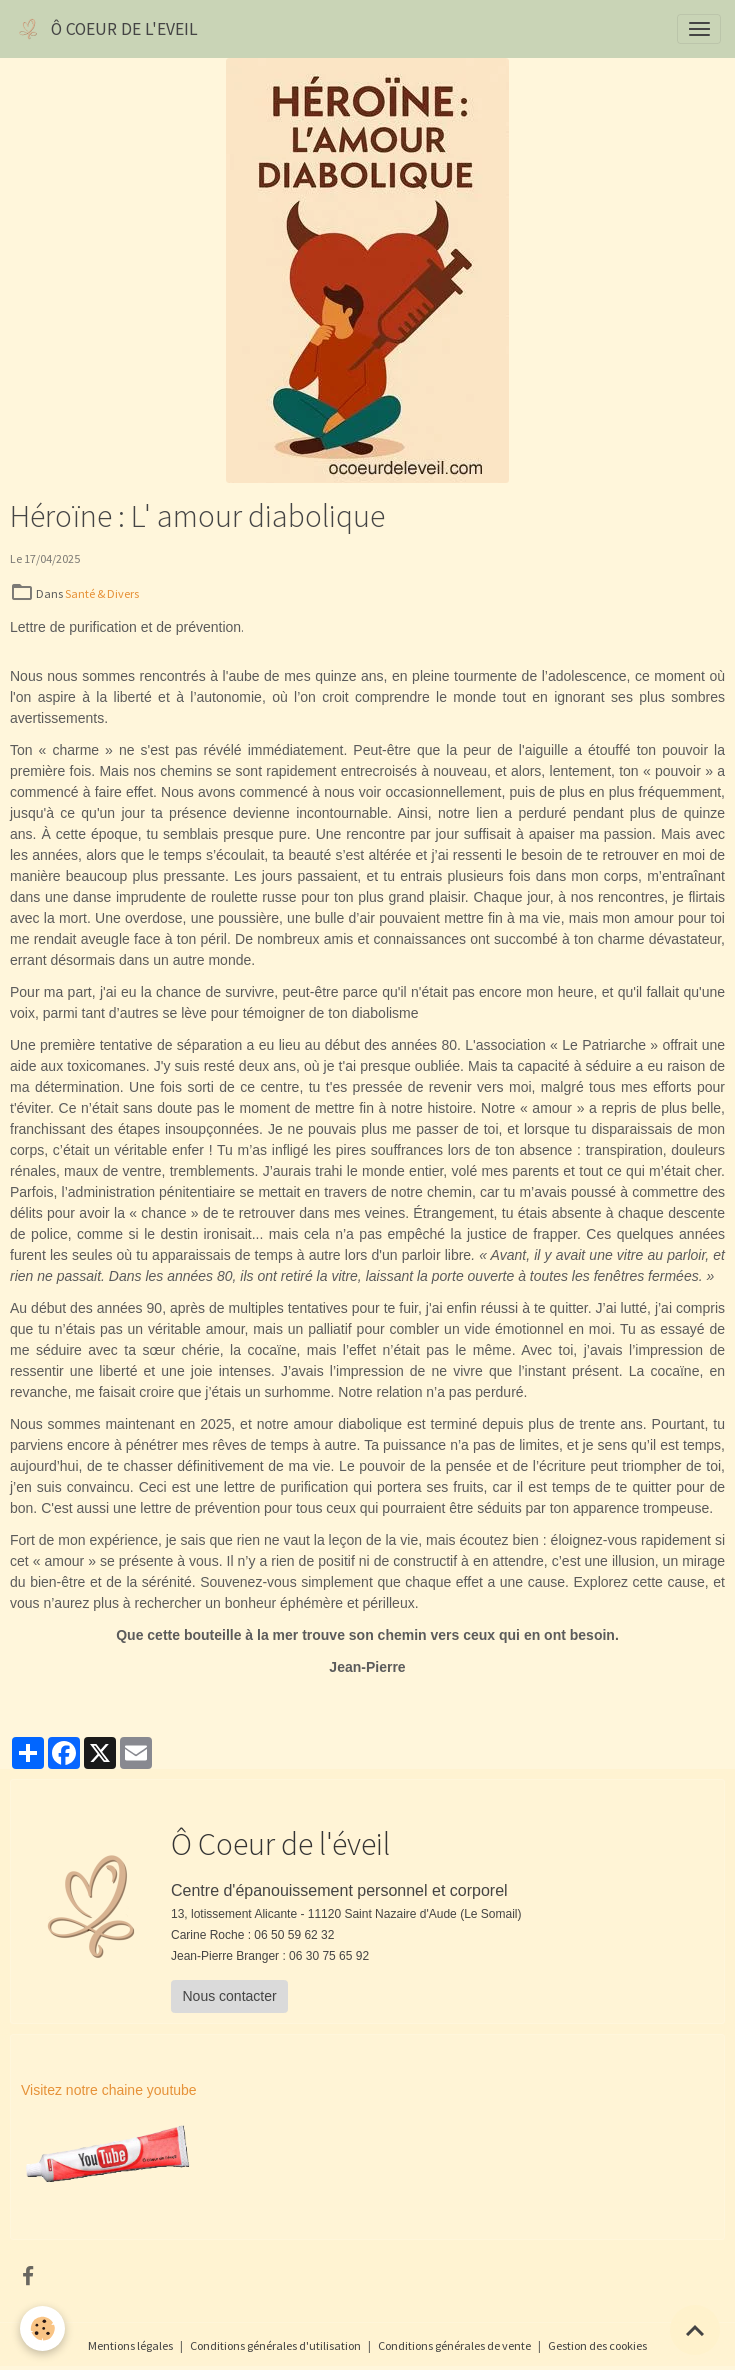 This screenshot has height=2370, width=735. Describe the element at coordinates (109, 2090) in the screenshot. I see `Visitez notre chaine youtube` at that location.